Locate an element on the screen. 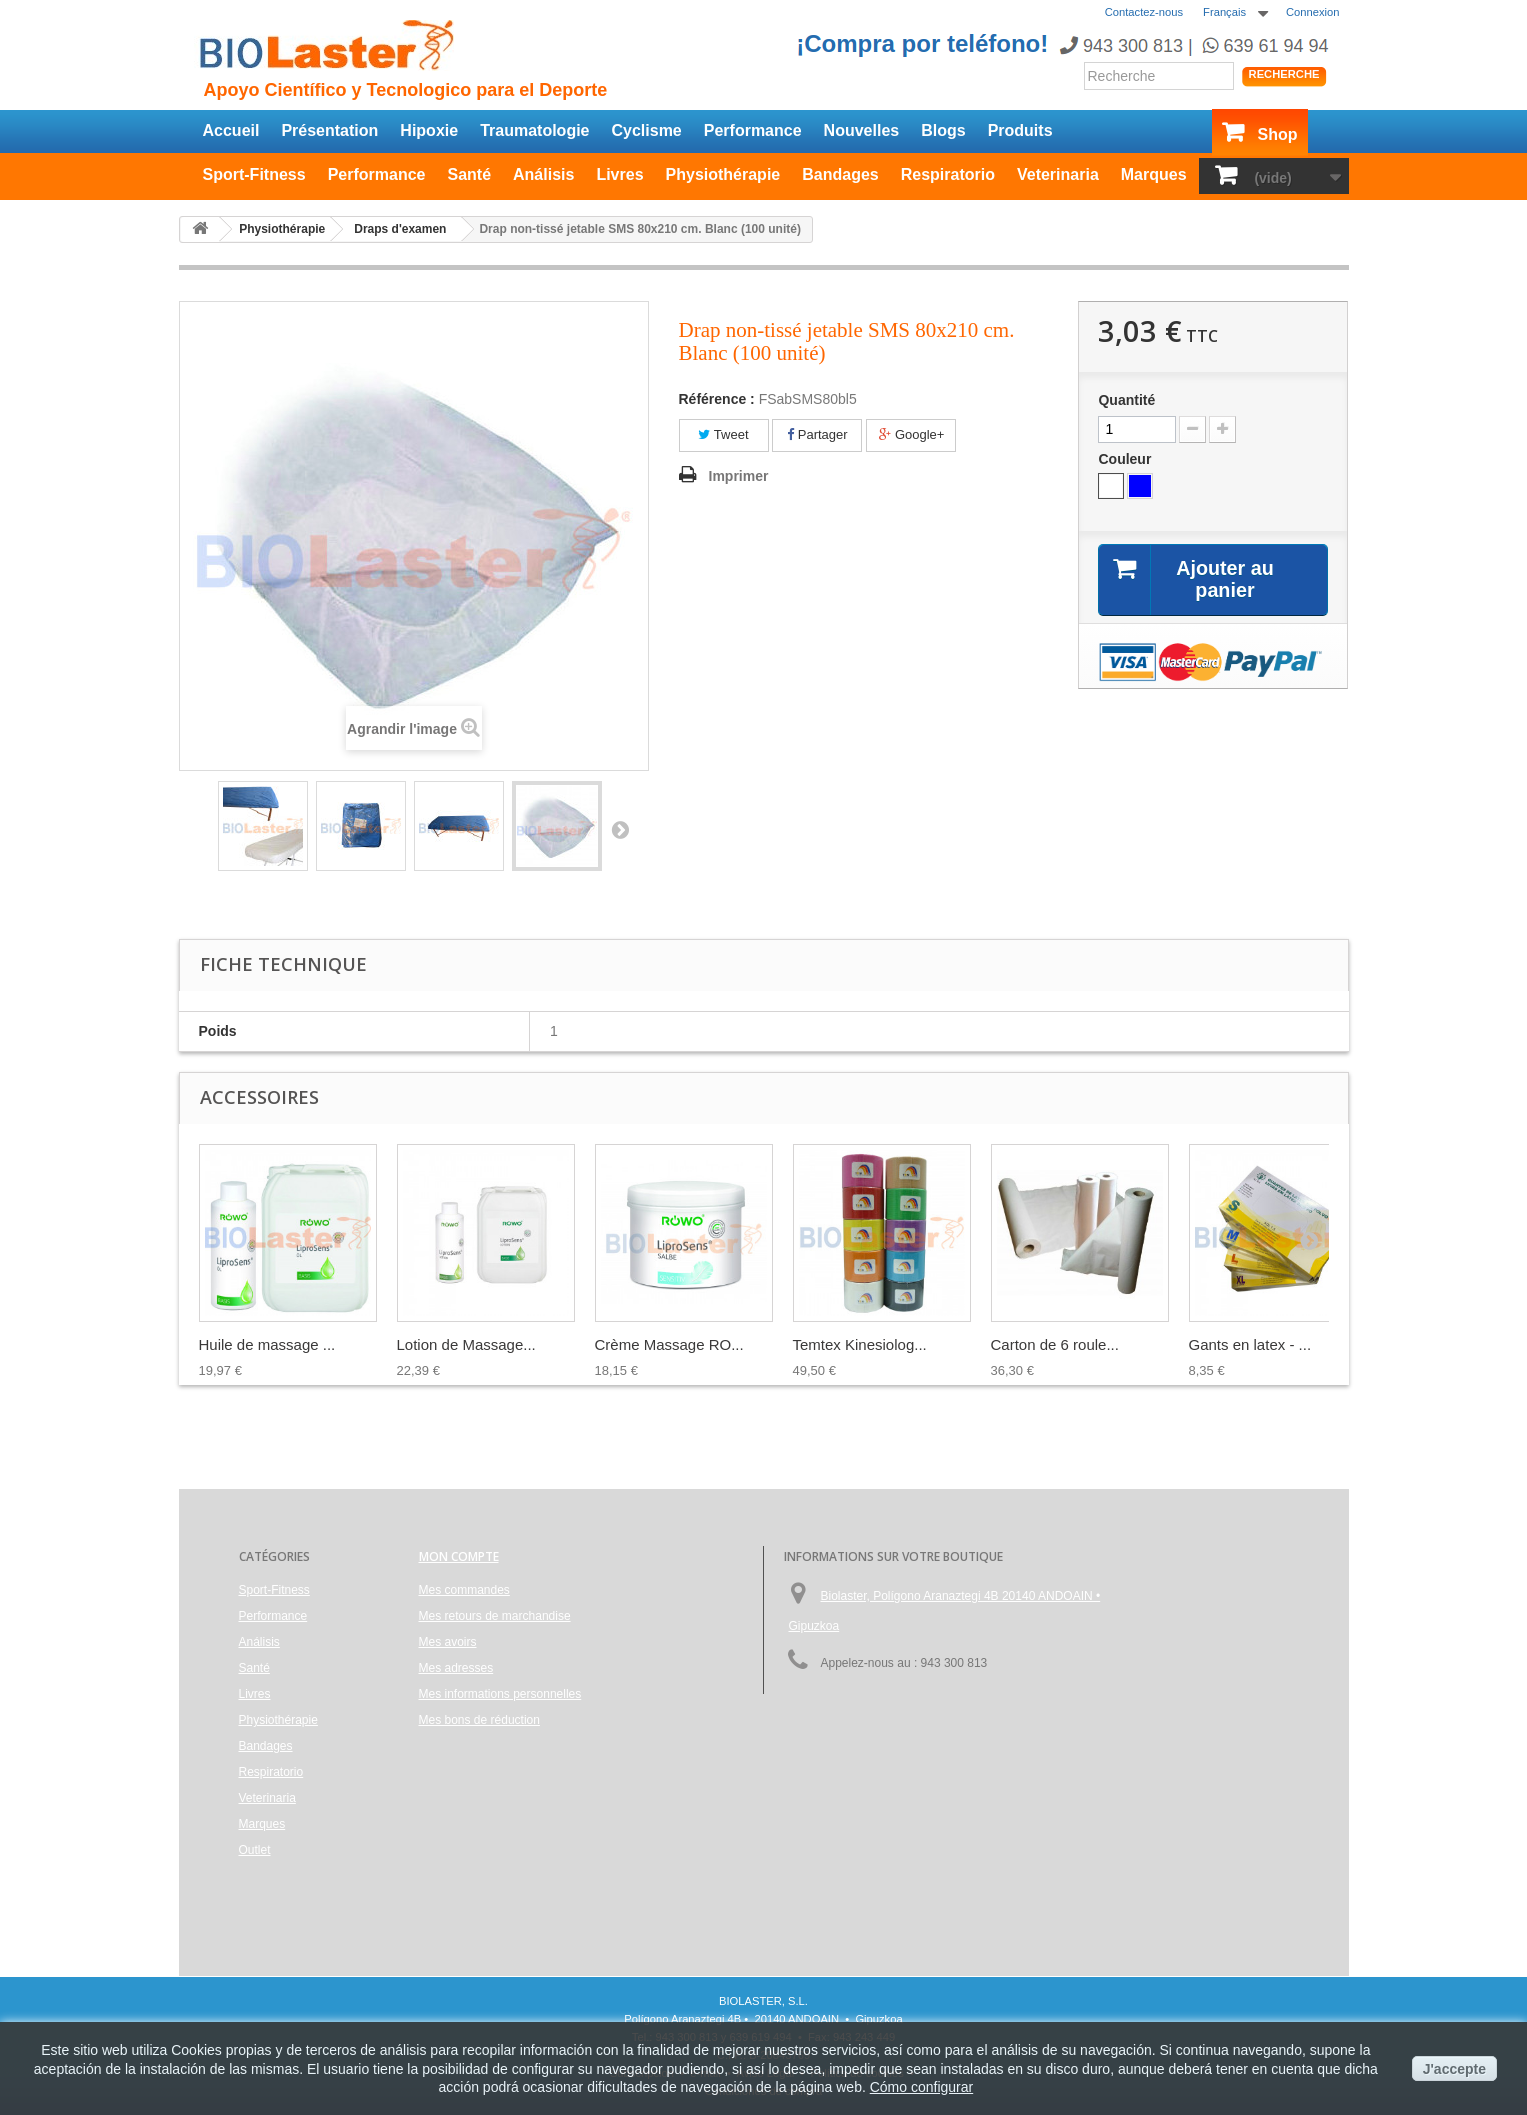 The height and width of the screenshot is (2115, 1527). Shop is located at coordinates (1278, 134).